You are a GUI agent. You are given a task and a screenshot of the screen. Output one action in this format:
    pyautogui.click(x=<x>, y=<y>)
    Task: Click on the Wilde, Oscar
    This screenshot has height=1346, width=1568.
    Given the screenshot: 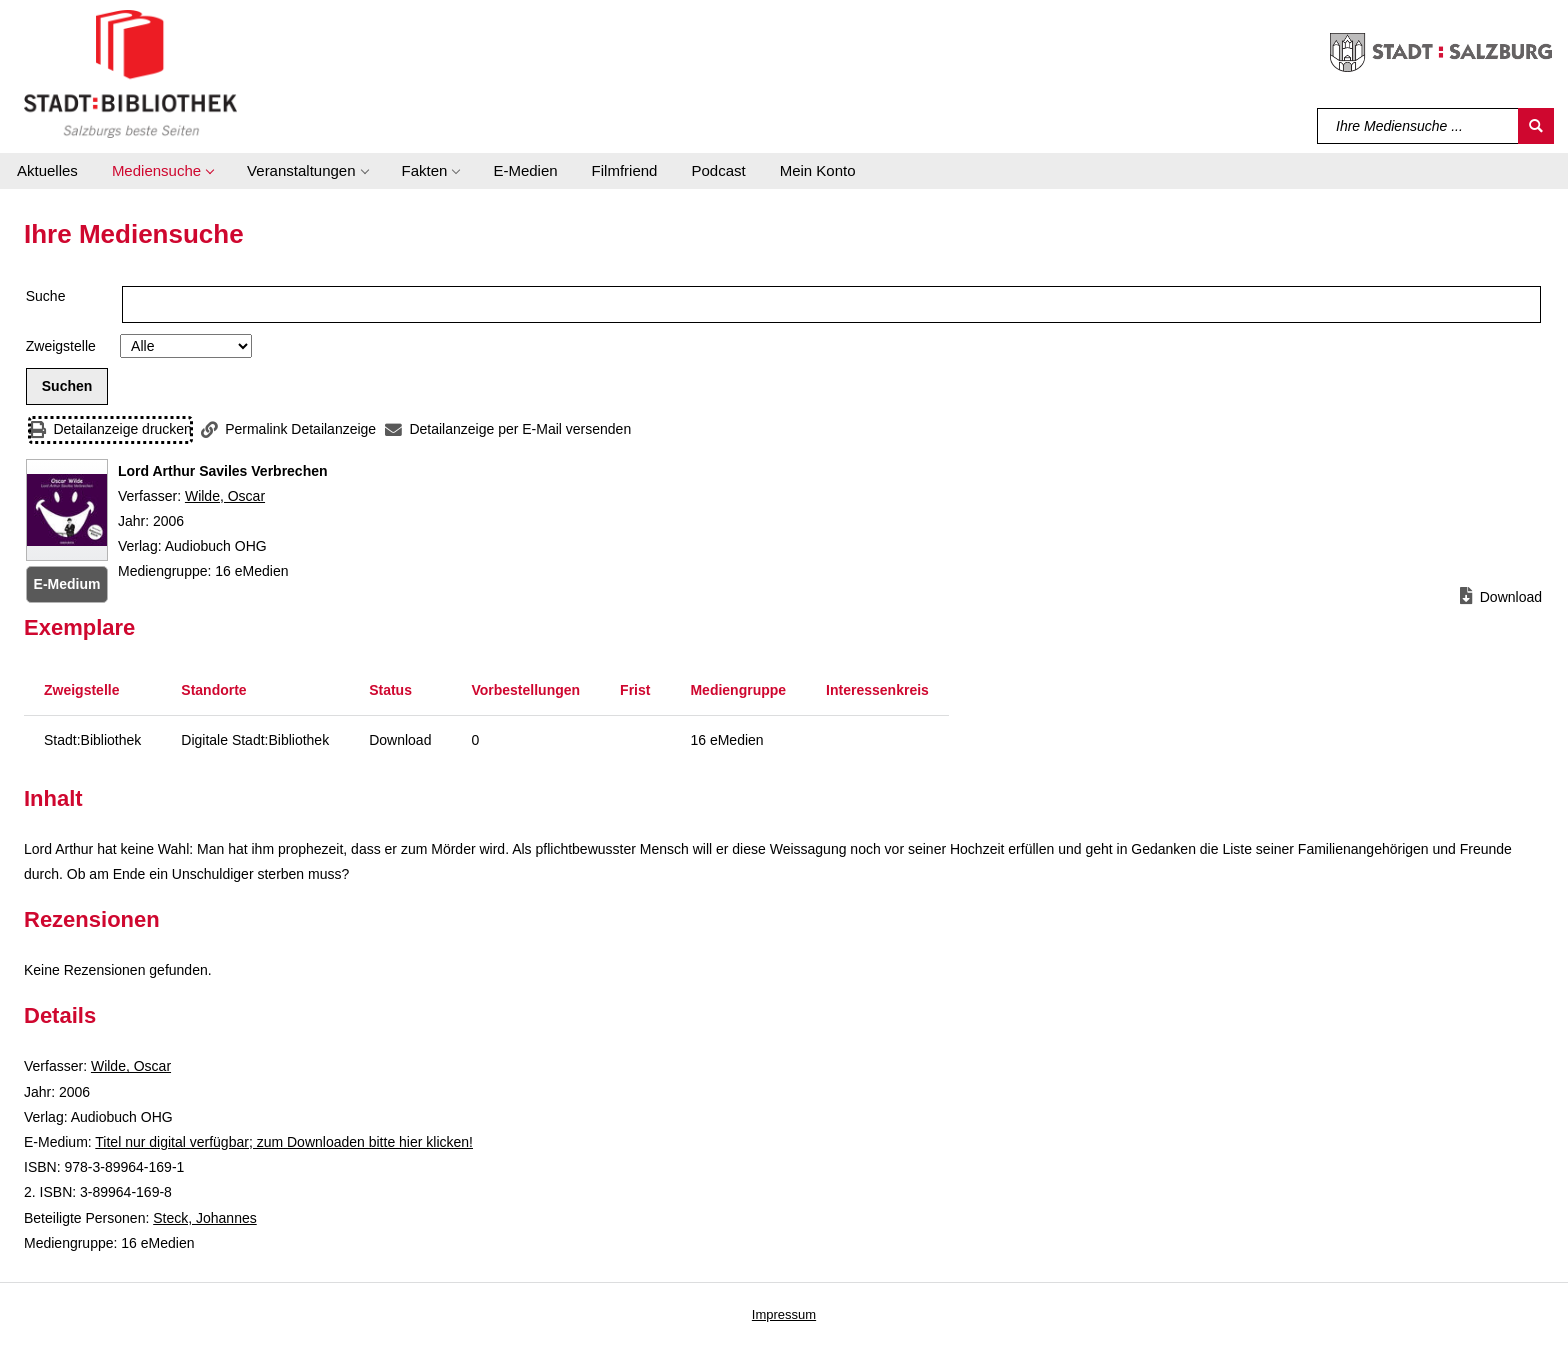 What is the action you would take?
    pyautogui.click(x=225, y=496)
    